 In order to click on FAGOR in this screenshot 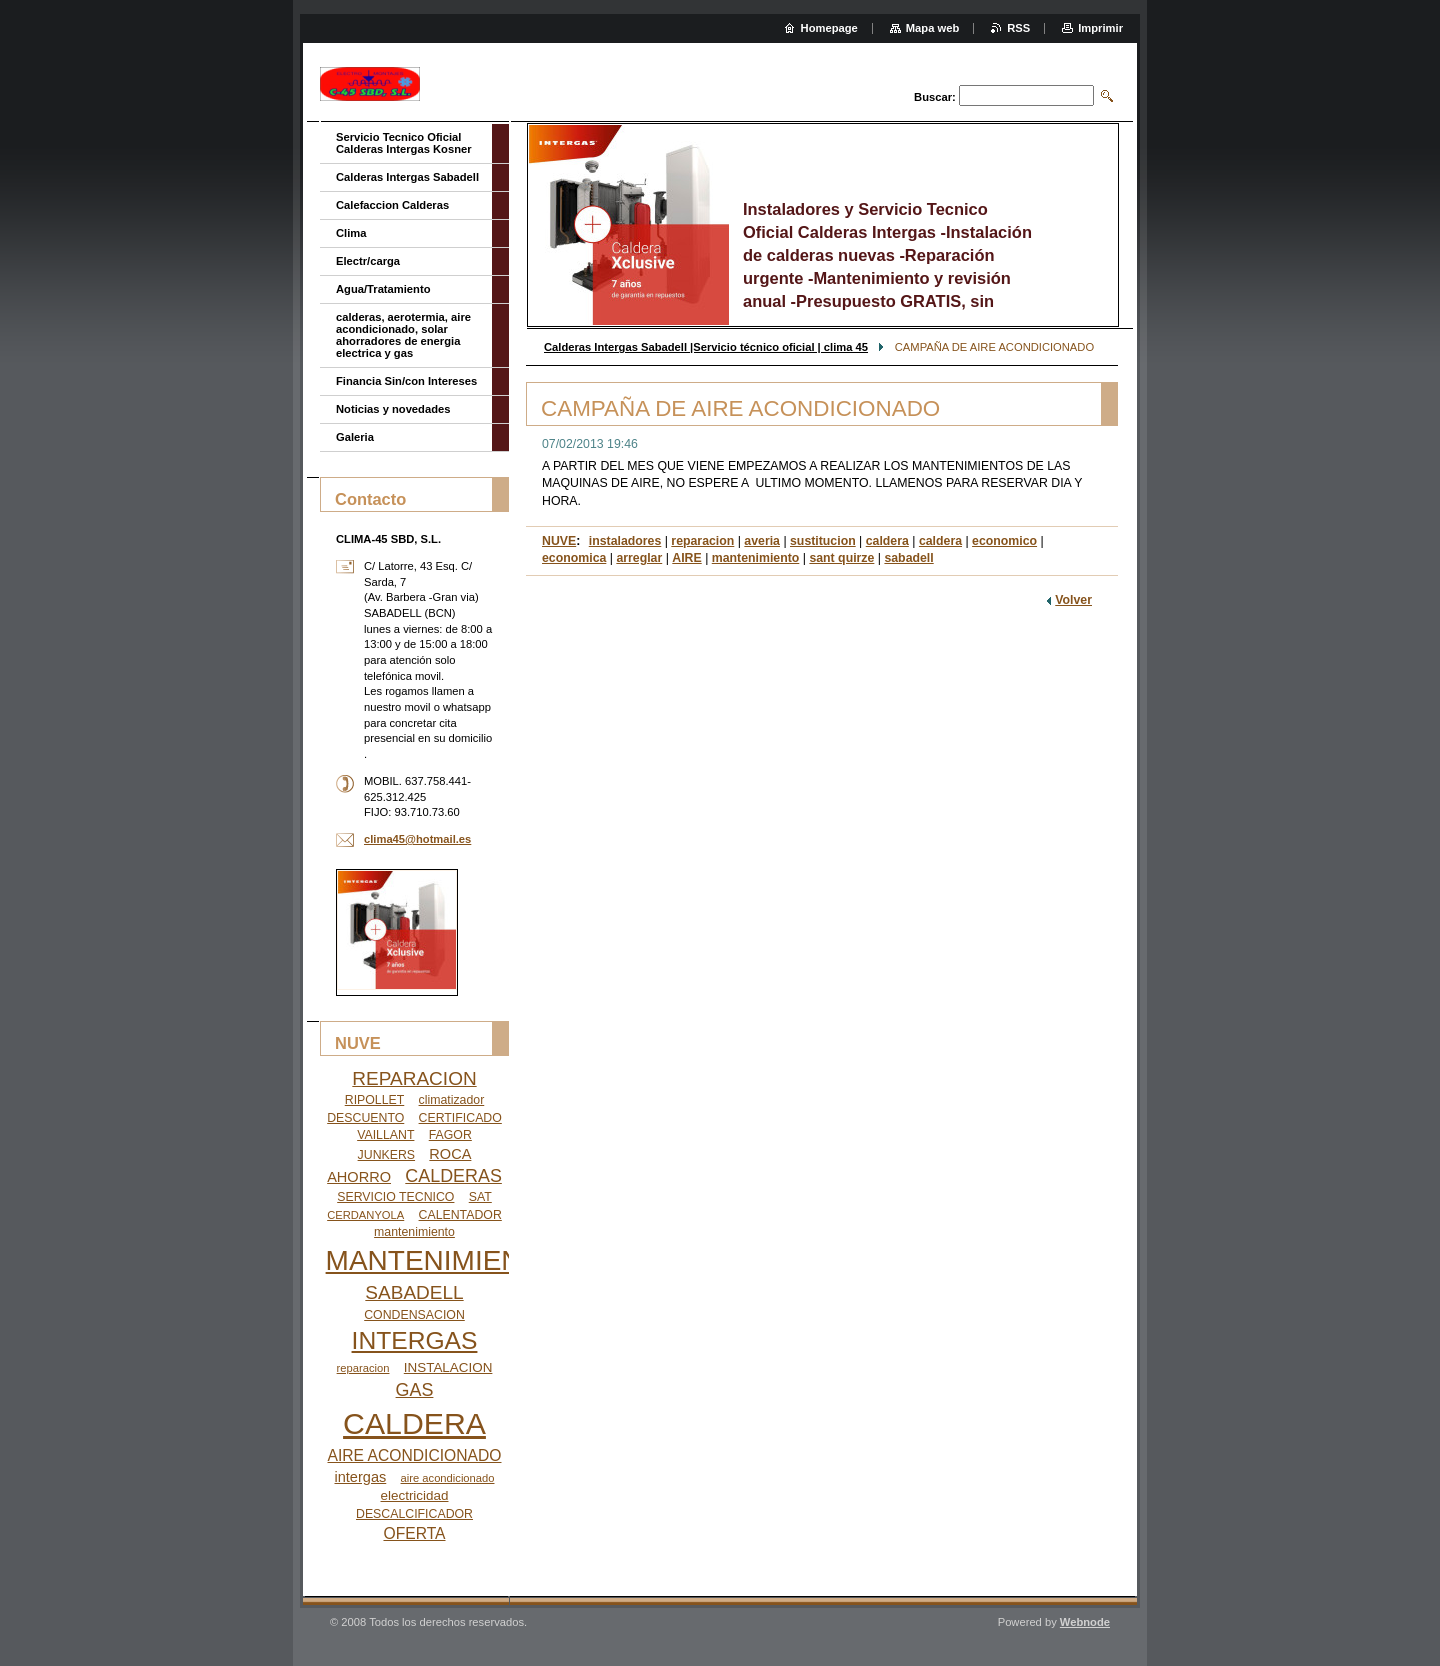, I will do `click(450, 1135)`.